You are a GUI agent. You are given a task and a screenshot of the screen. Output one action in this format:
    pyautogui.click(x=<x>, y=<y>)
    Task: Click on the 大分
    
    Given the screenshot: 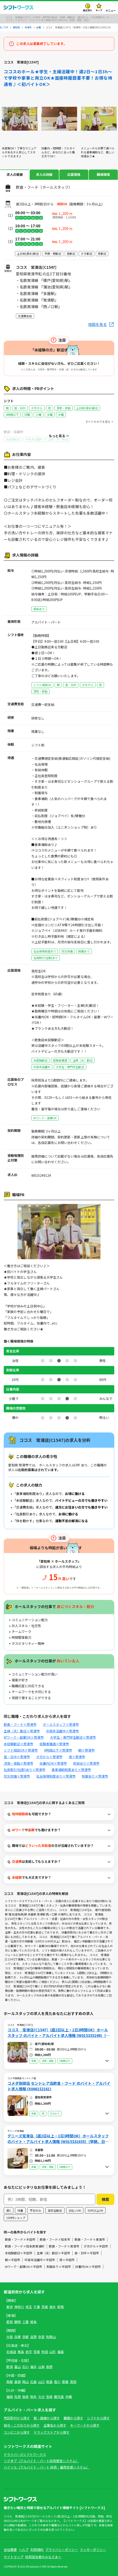 What is the action you would take?
    pyautogui.click(x=41, y=2396)
    